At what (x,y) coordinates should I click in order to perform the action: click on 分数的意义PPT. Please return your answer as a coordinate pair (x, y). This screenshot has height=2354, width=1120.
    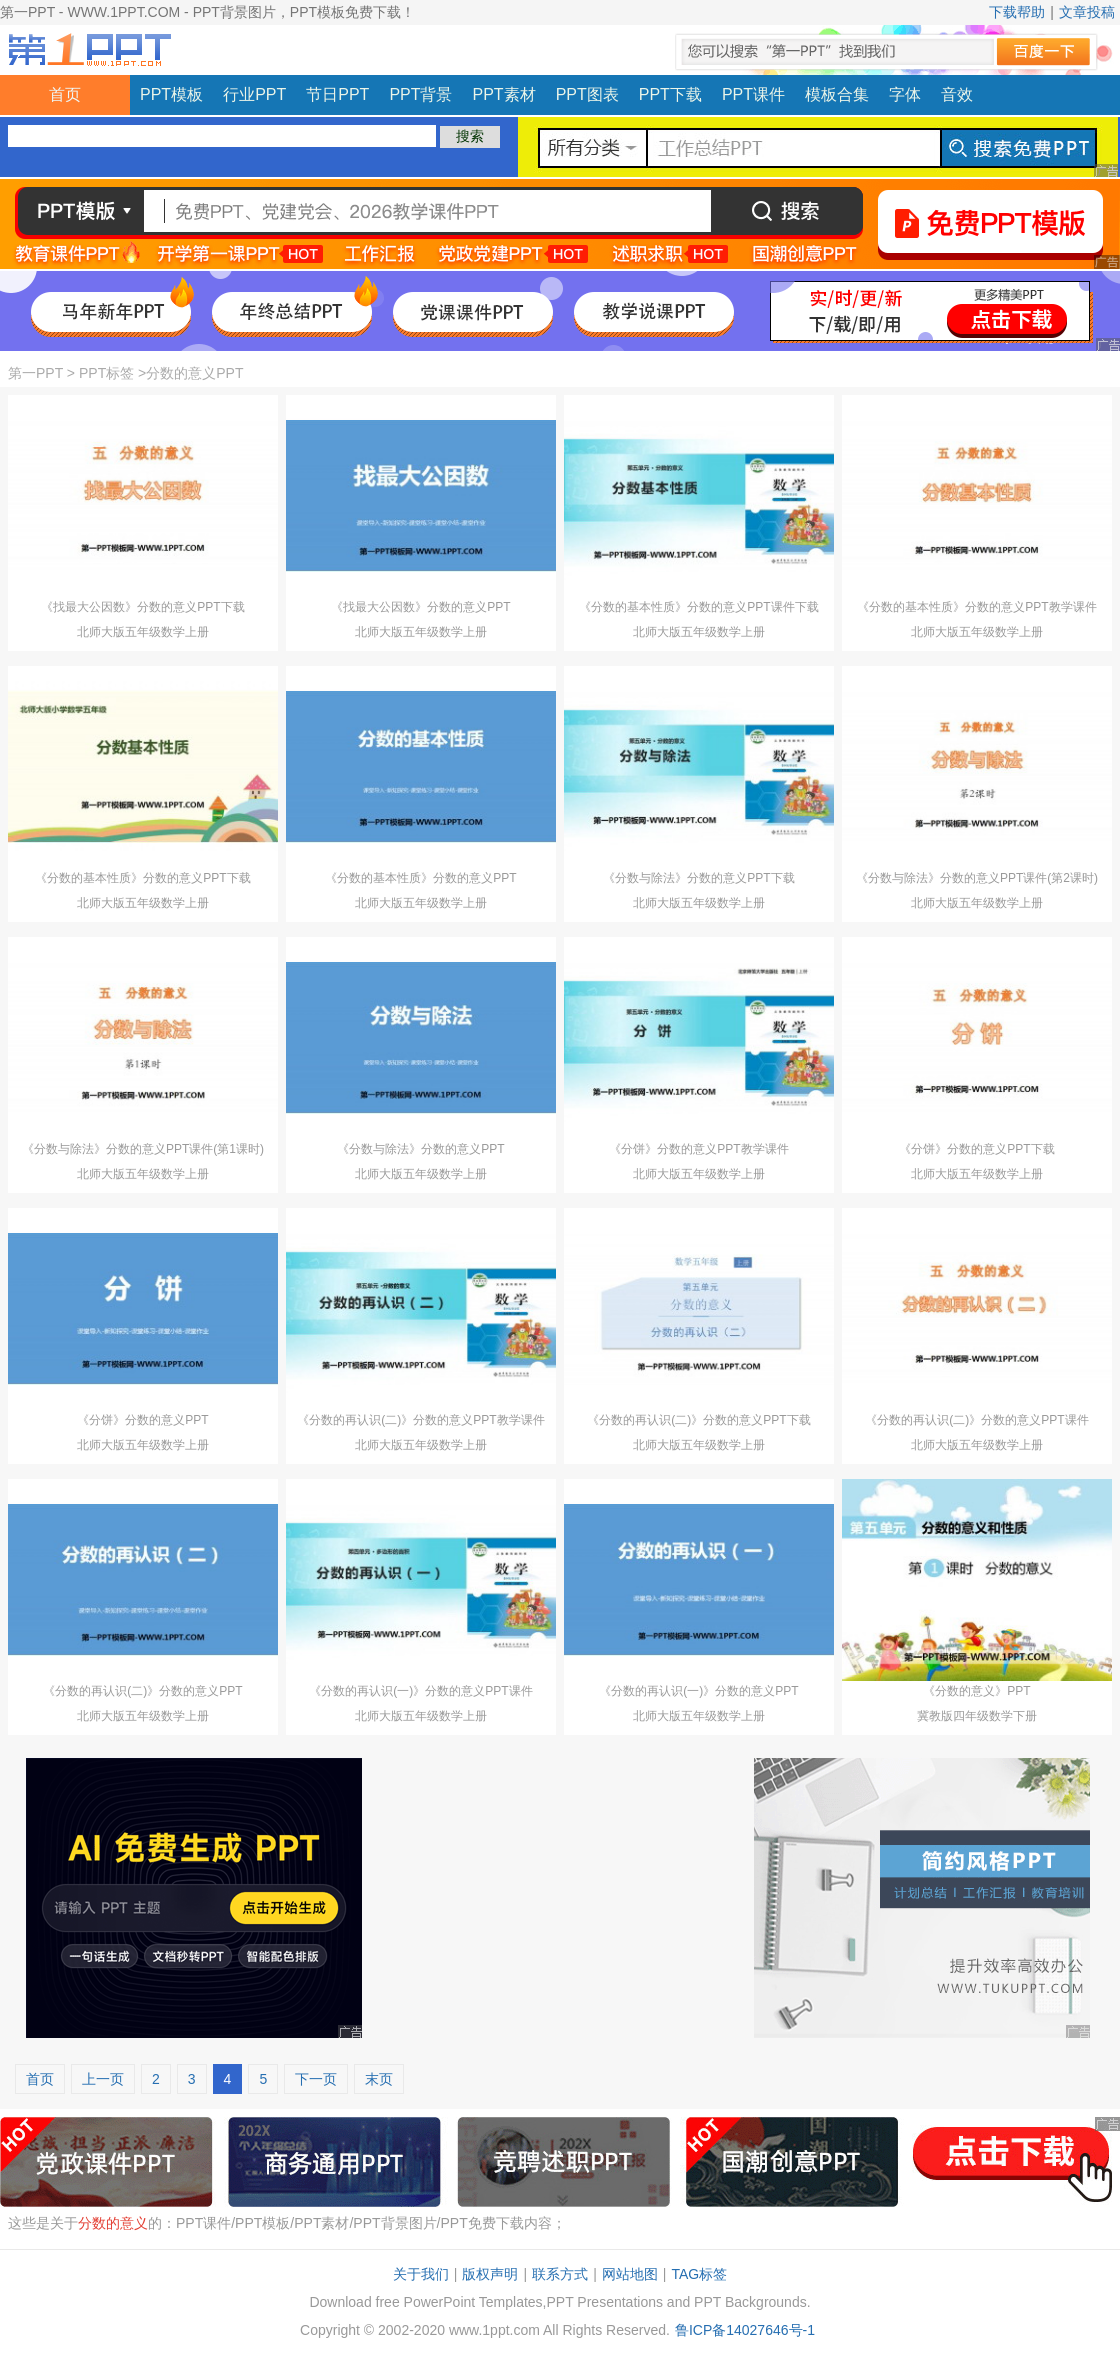
    Looking at the image, I should click on (194, 373).